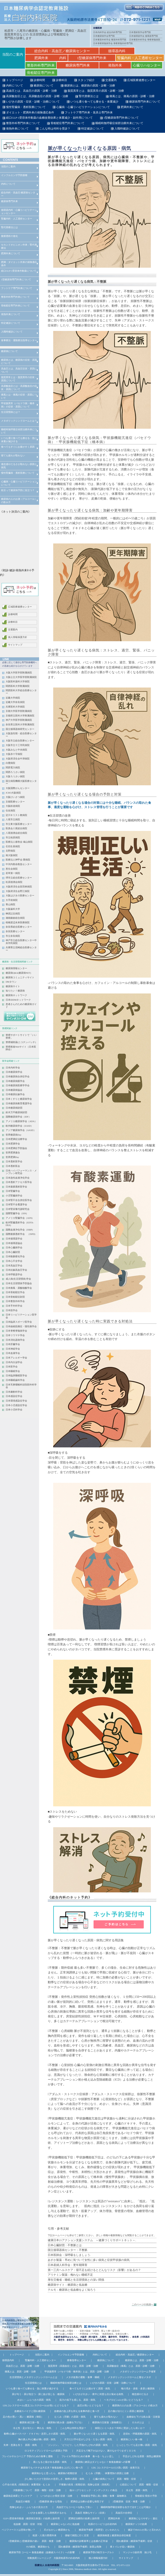 The image size is (165, 2576). Describe the element at coordinates (21, 734) in the screenshot. I see `大阪急性期・総合医療センター` at that location.